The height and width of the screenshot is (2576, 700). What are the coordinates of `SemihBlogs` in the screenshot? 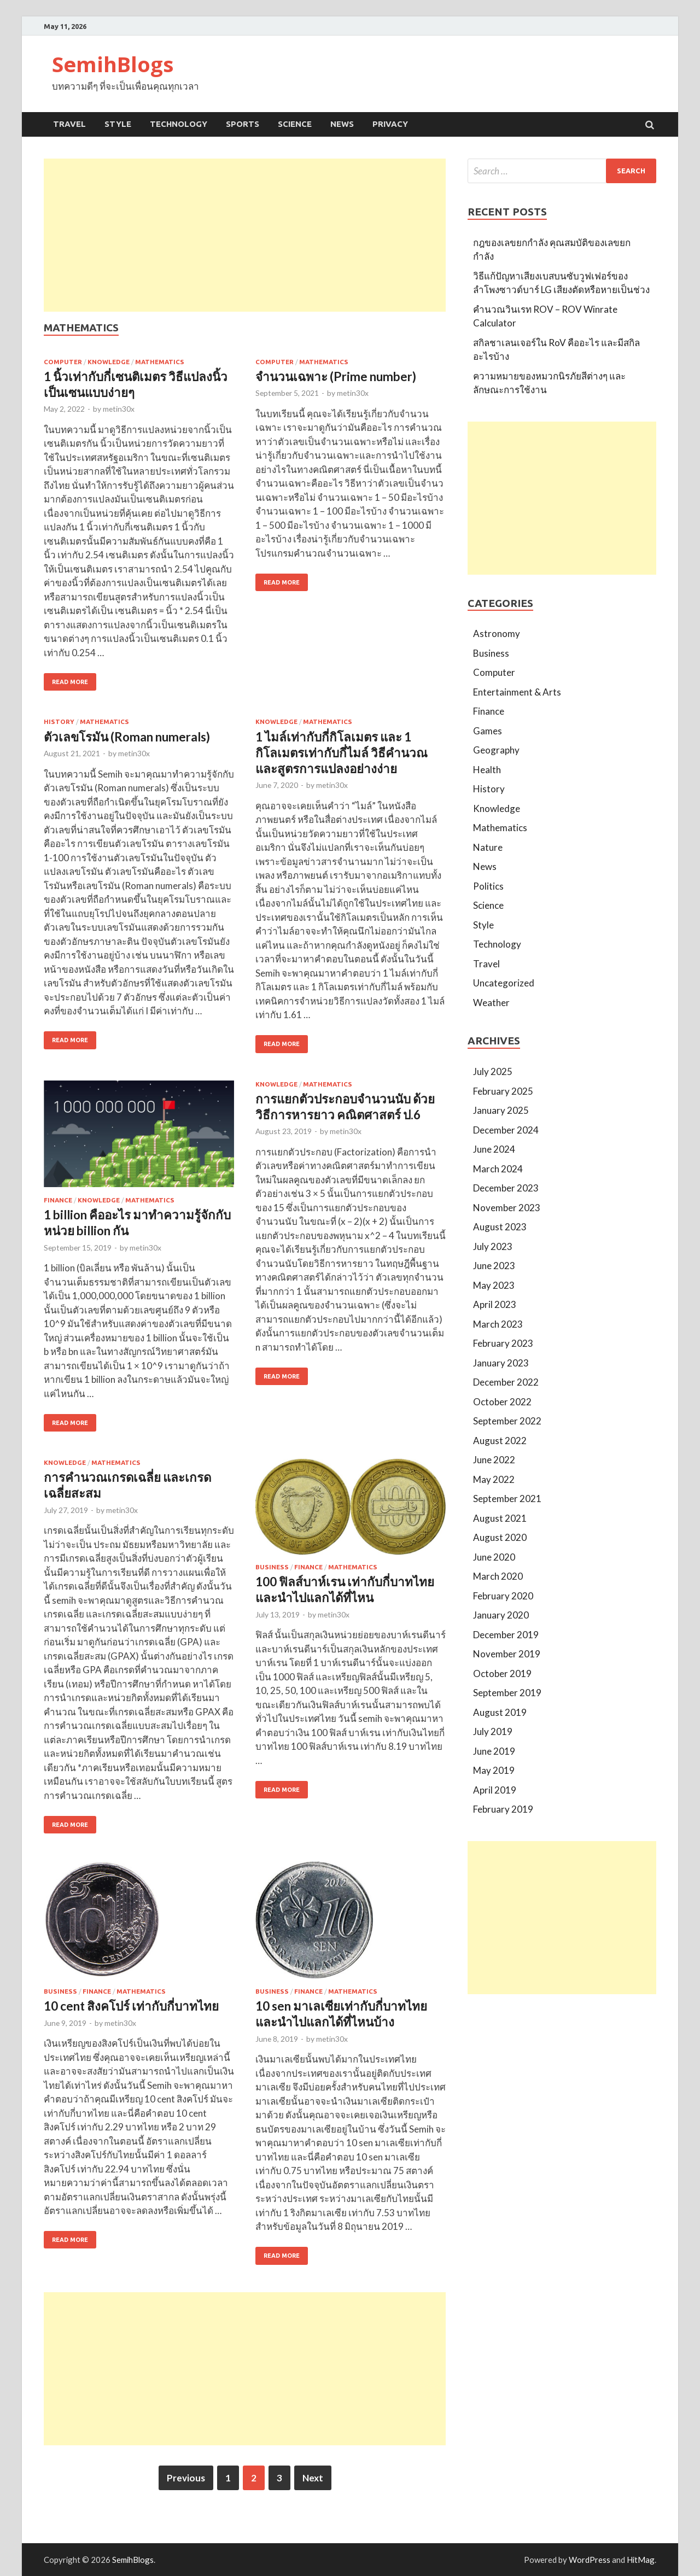 It's located at (112, 64).